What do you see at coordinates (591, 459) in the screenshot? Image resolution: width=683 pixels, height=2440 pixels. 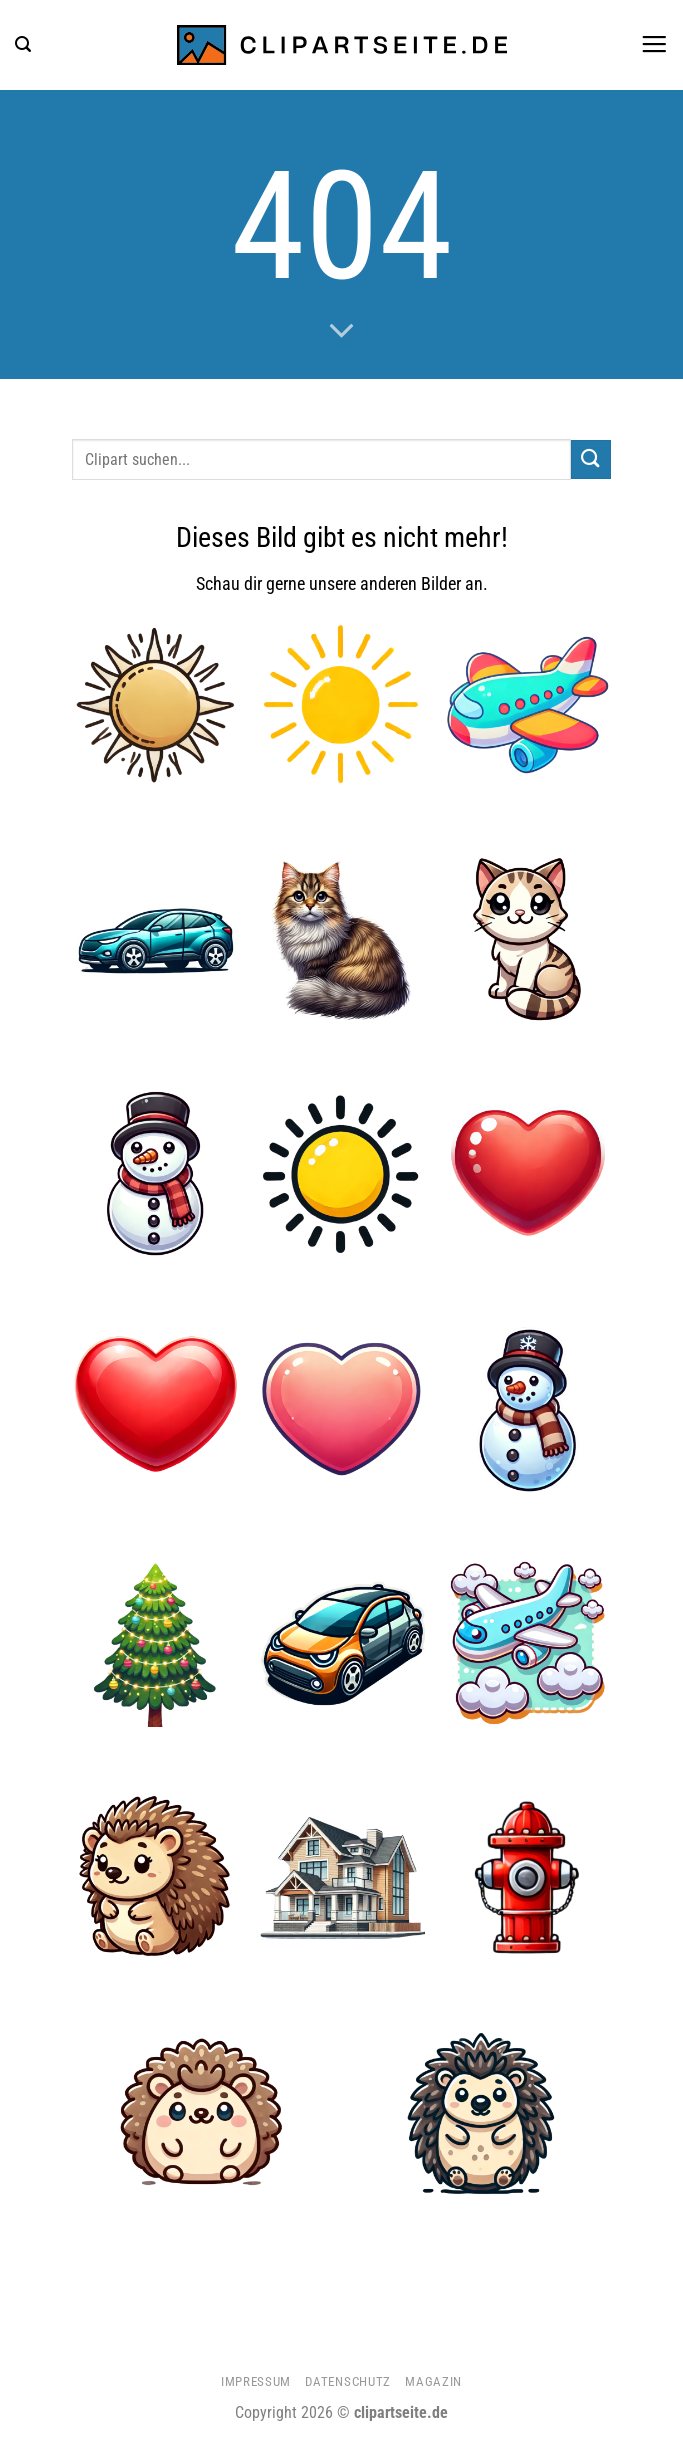 I see `[Übermitteln]` at bounding box center [591, 459].